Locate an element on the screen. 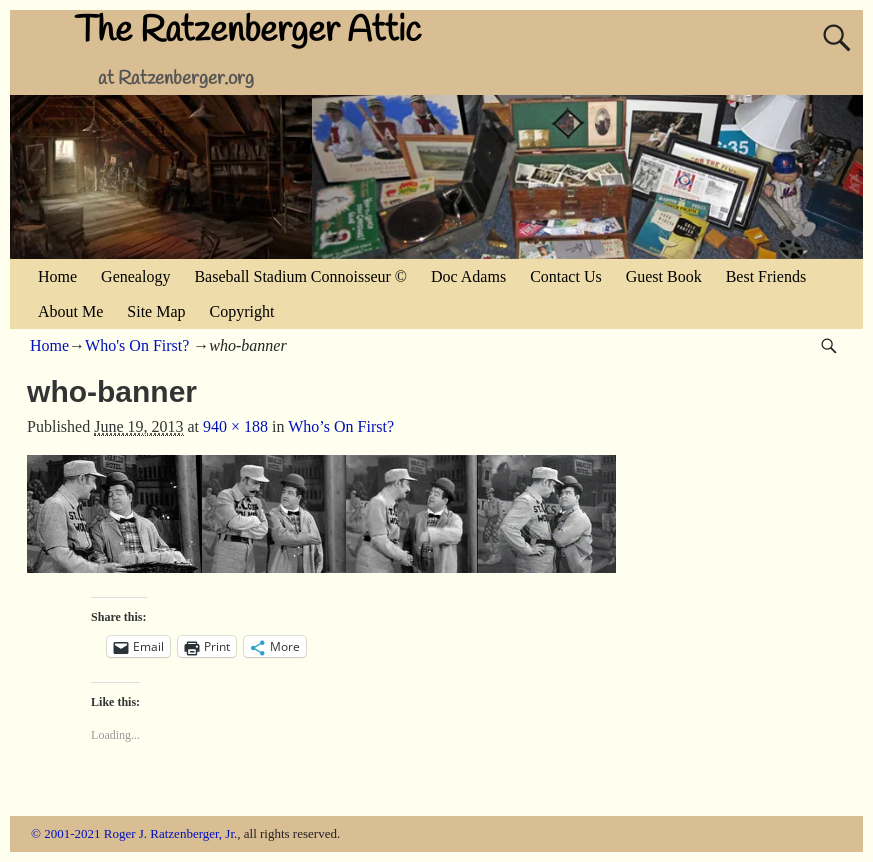 The height and width of the screenshot is (862, 873). Genealogy is located at coordinates (135, 276).